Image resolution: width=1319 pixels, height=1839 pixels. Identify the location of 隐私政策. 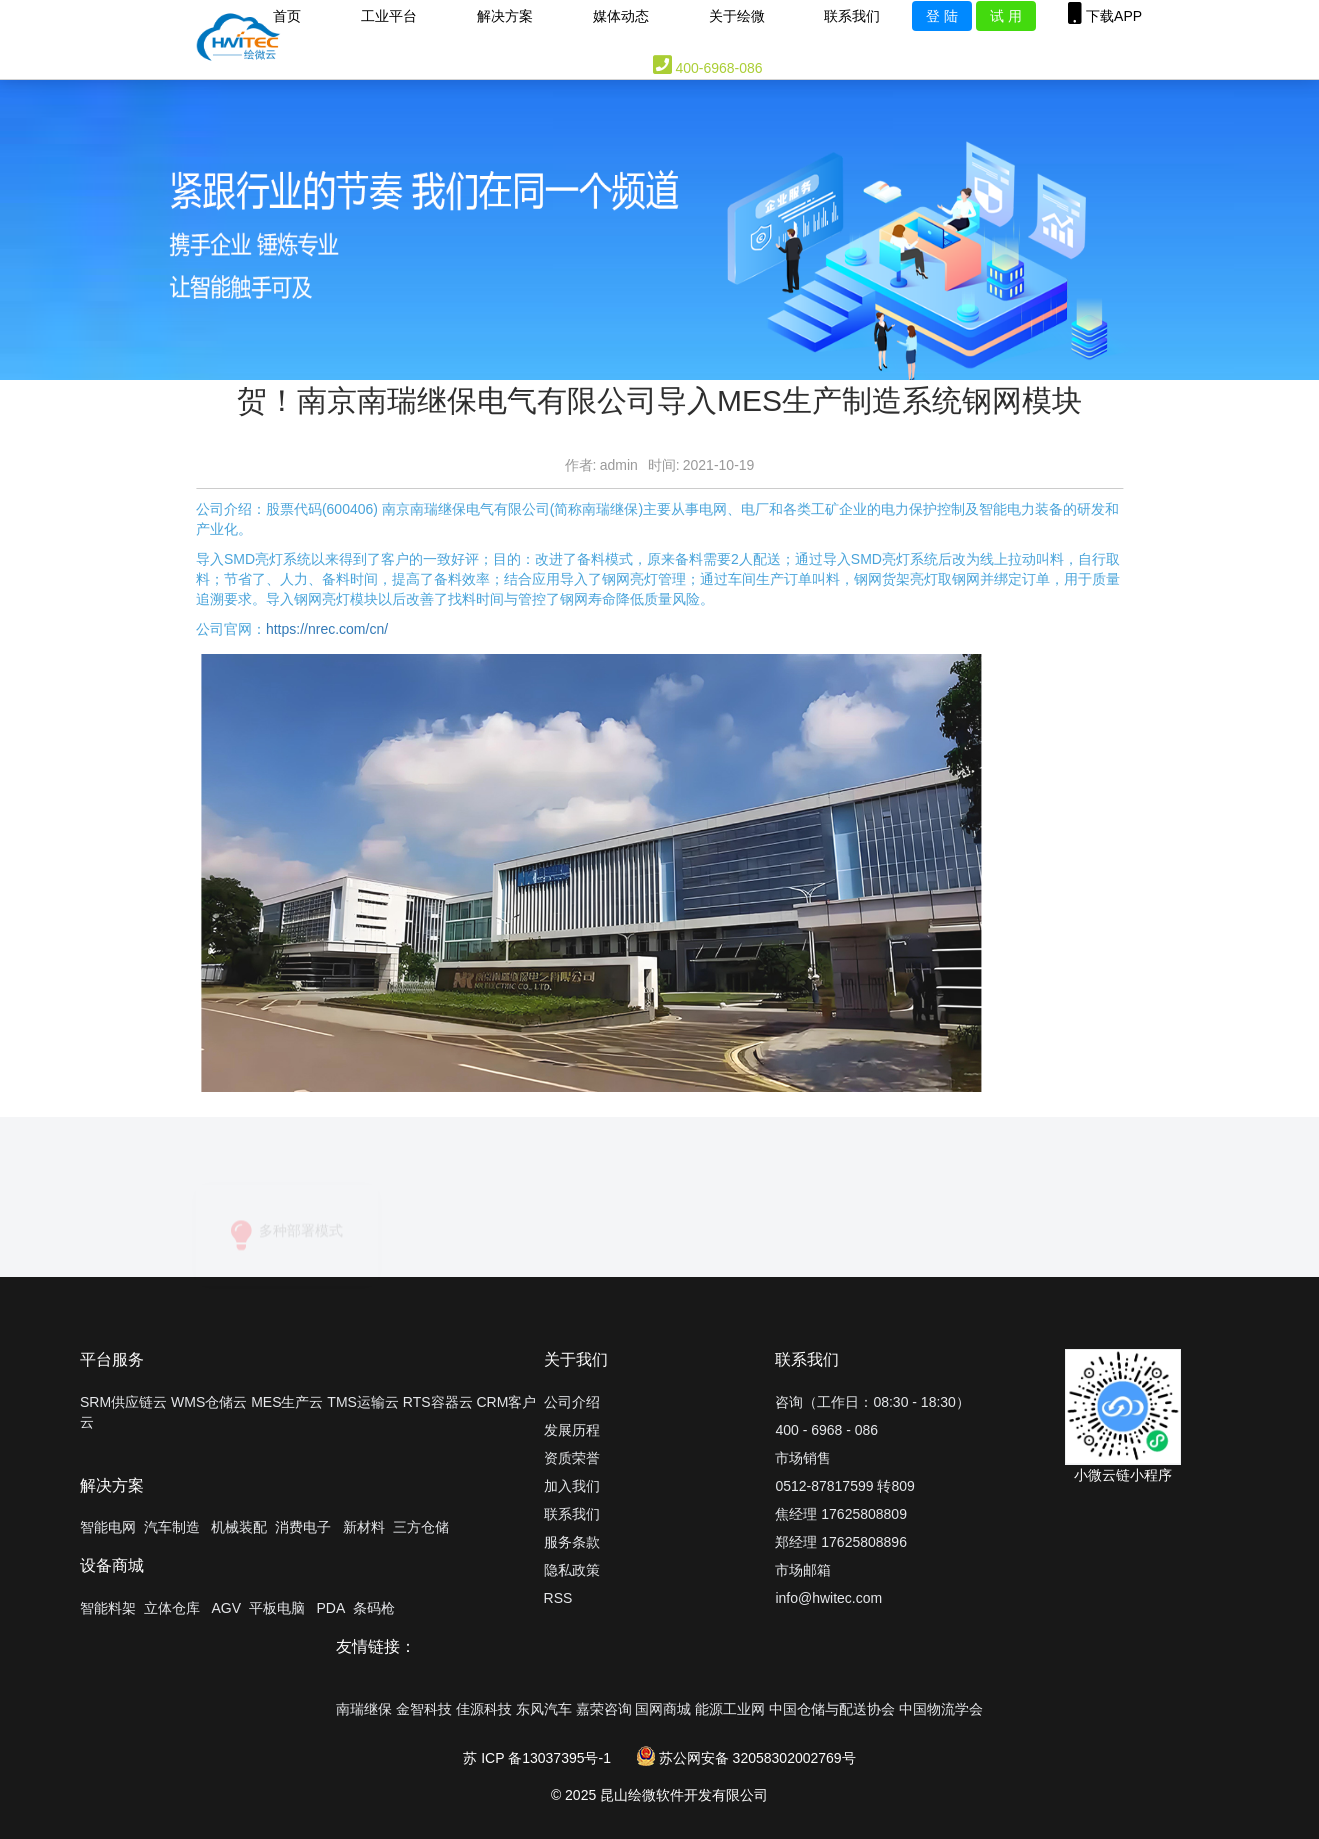
(572, 1570).